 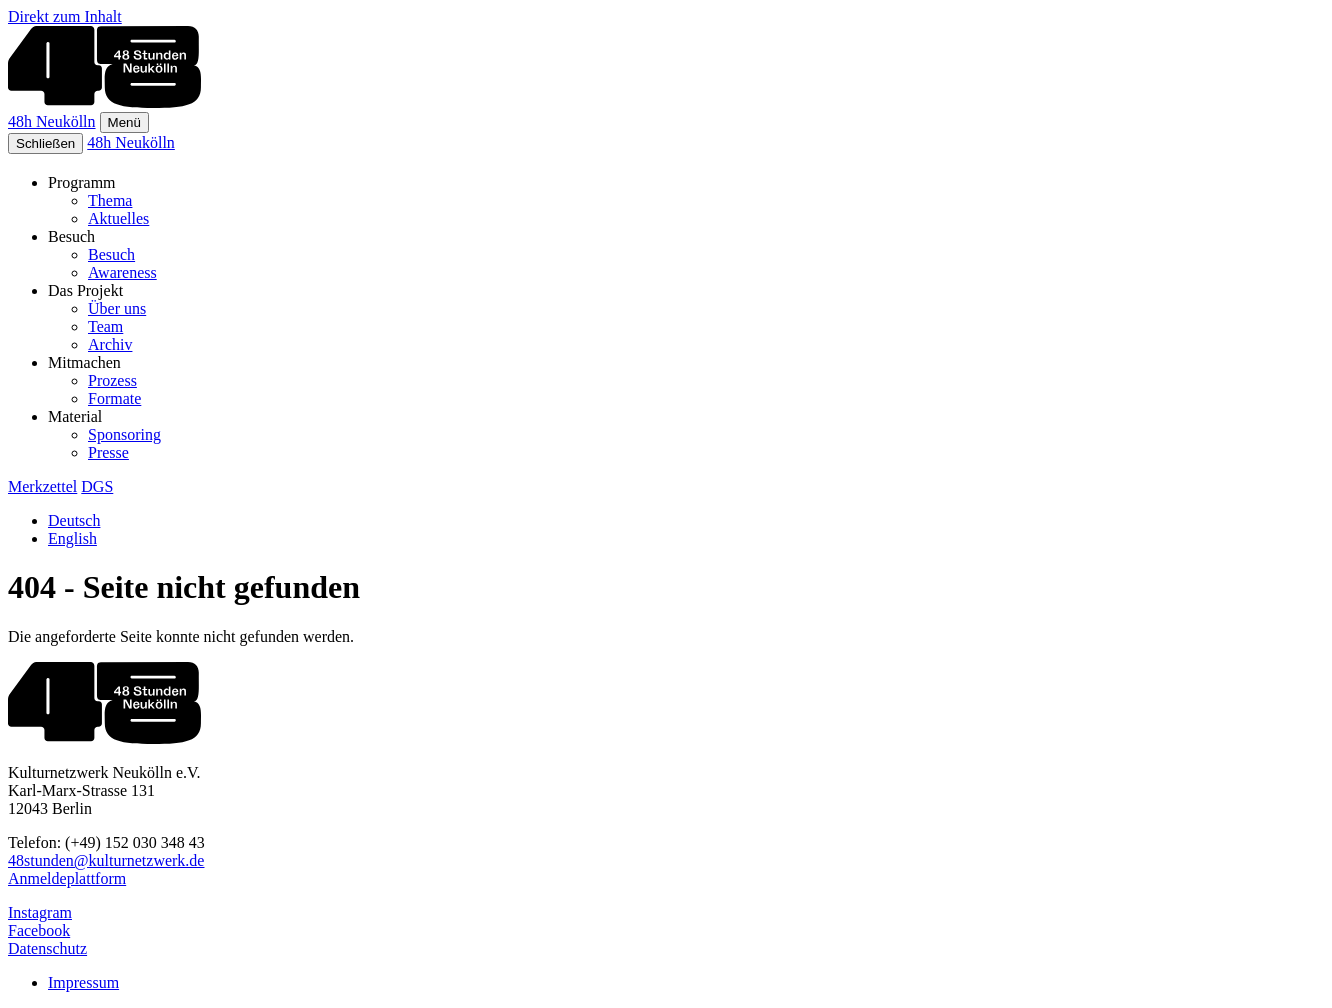 I want to click on Schließen, so click(x=45, y=143).